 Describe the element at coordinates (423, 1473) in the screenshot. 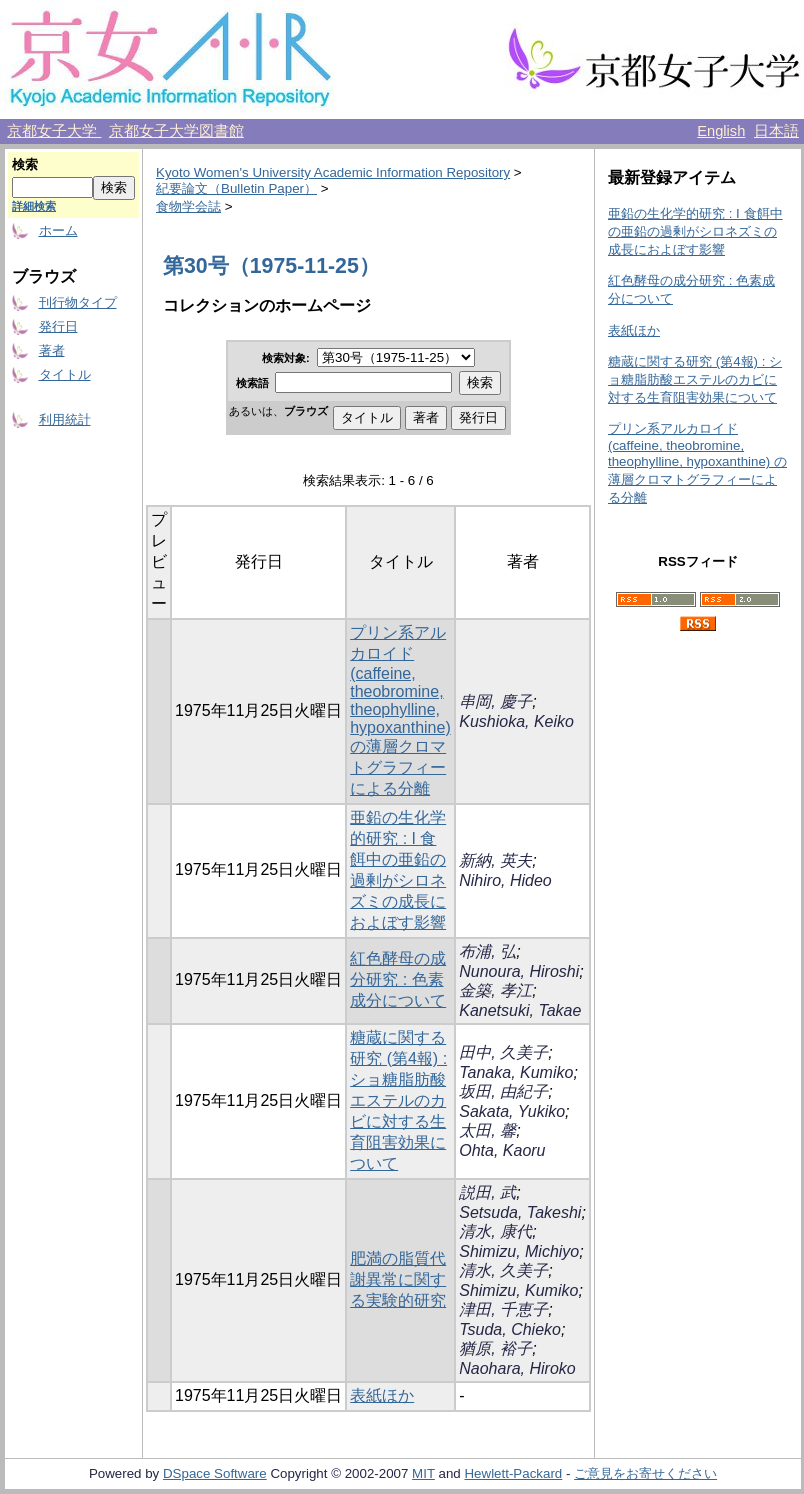

I see `MIT` at that location.